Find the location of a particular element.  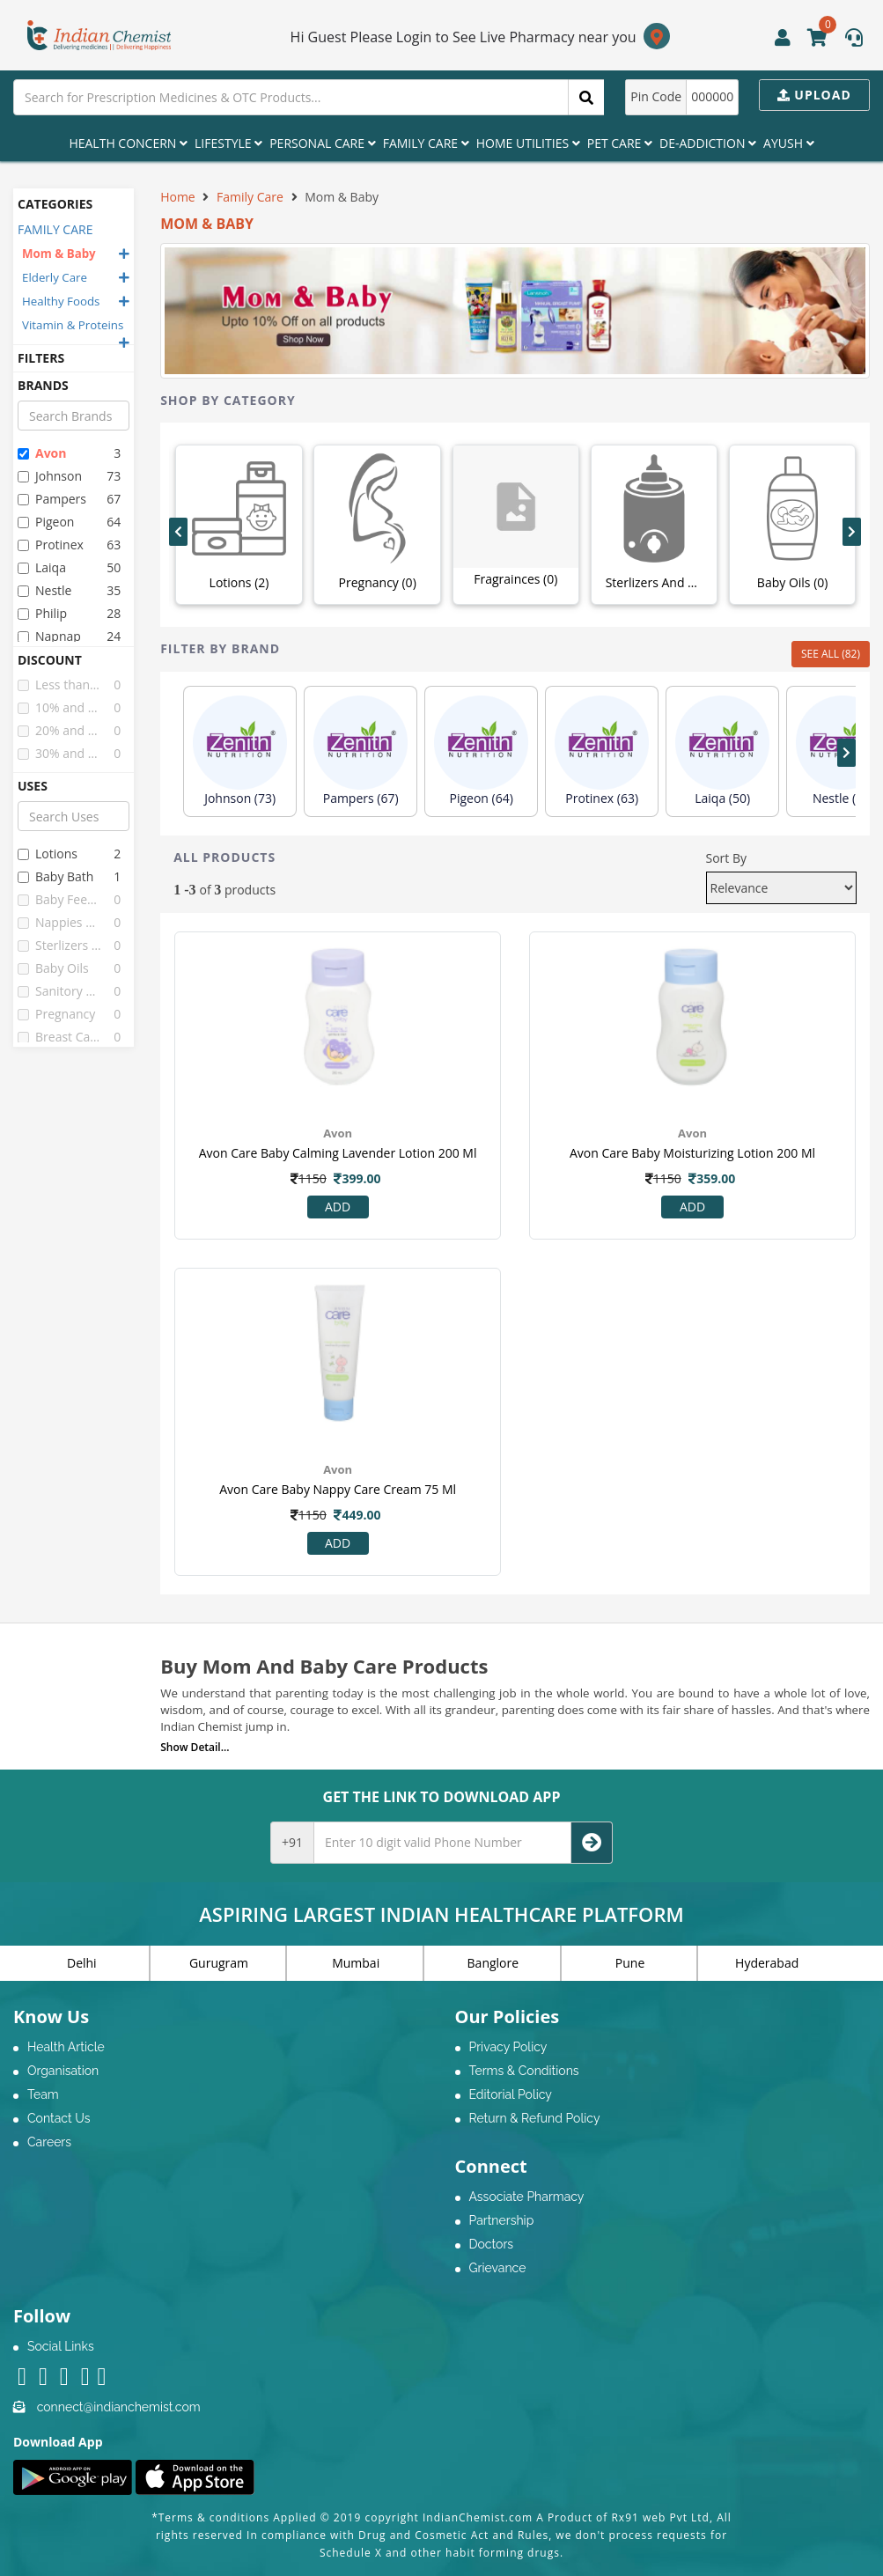

Social Links is located at coordinates (60, 2346).